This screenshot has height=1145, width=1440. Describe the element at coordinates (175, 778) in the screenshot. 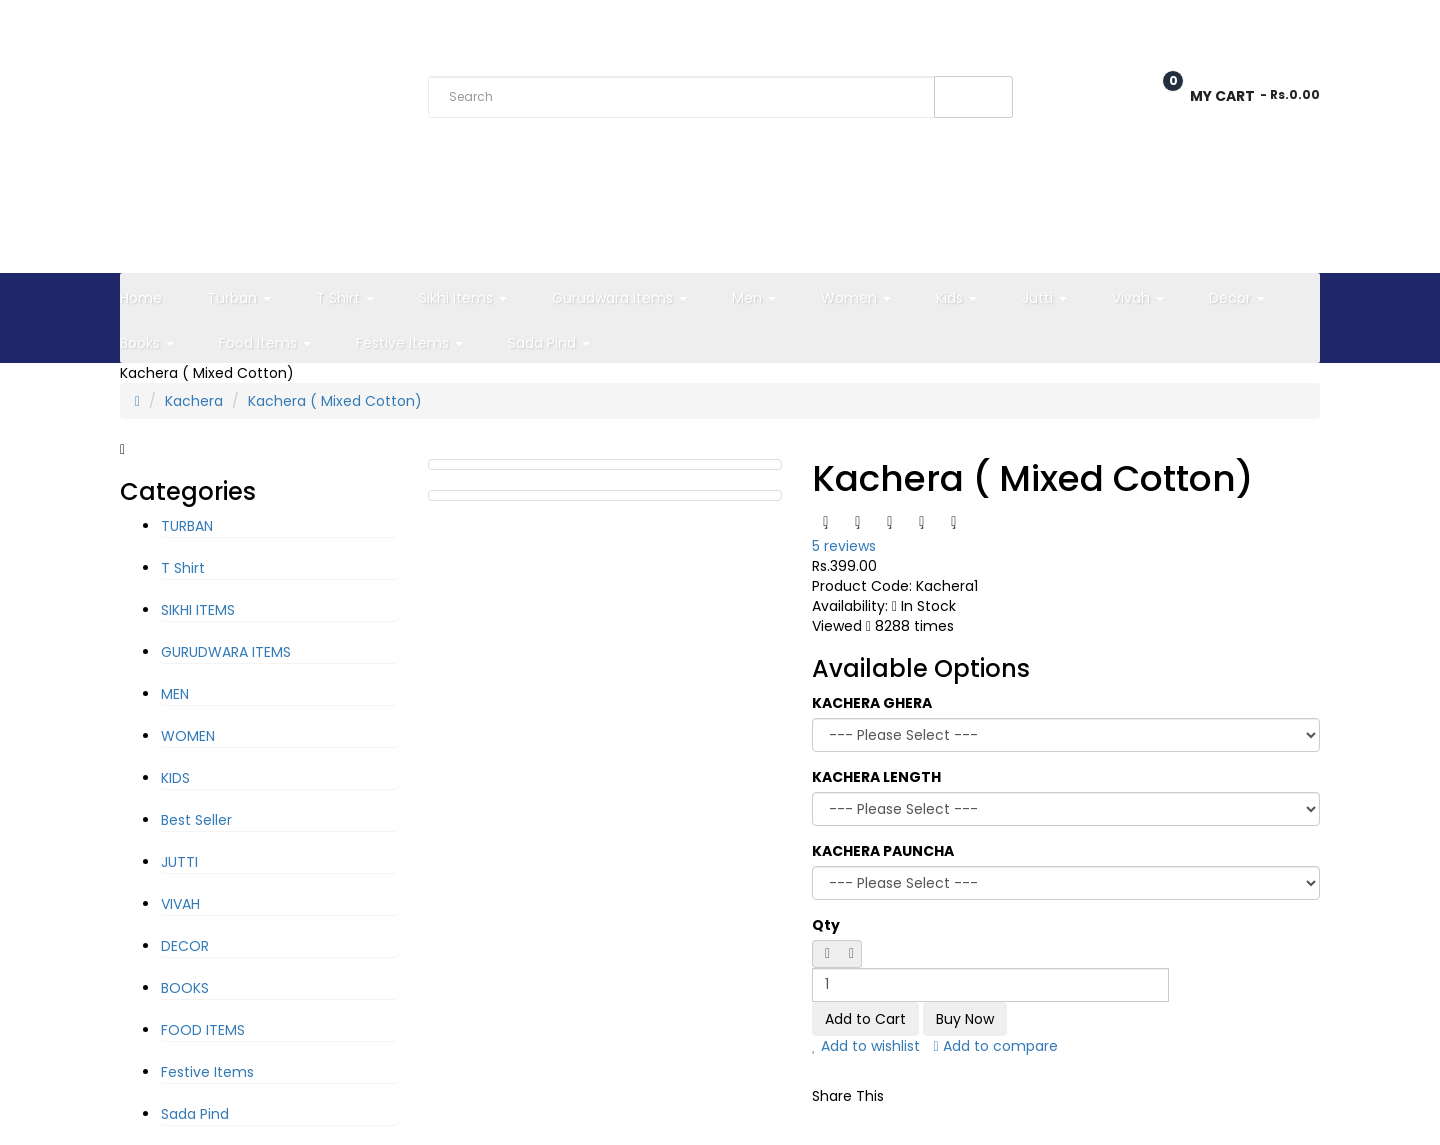

I see `KIDS` at that location.